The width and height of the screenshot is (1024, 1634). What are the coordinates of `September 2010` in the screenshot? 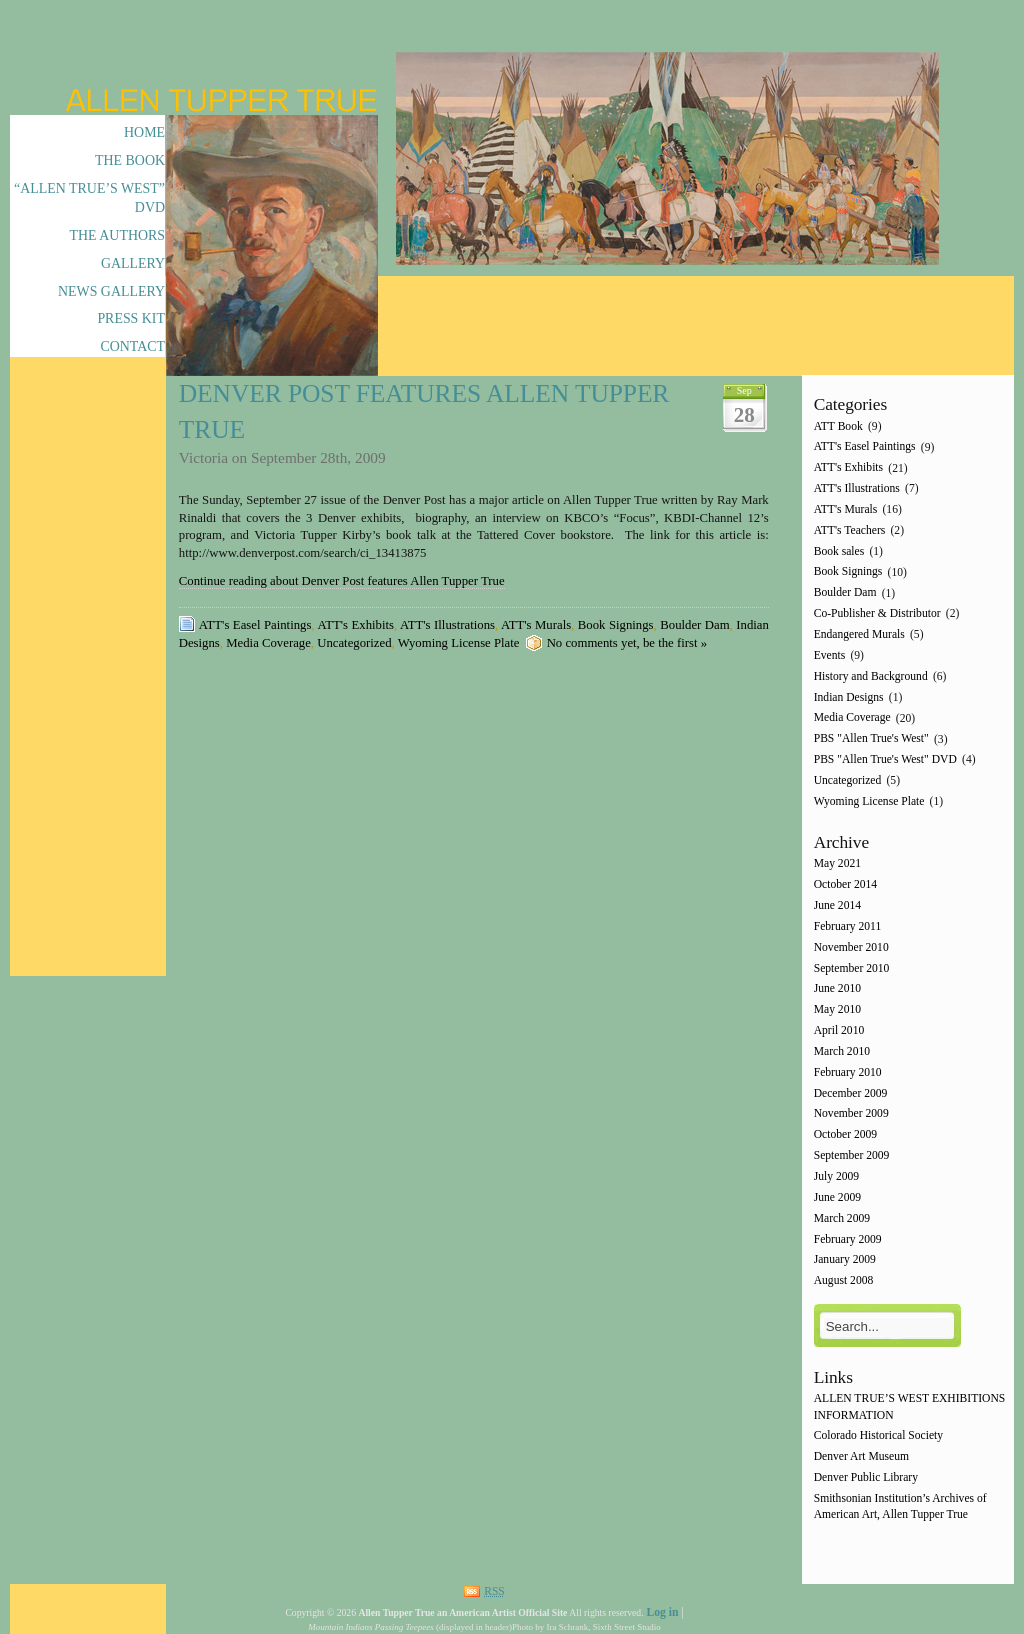 It's located at (852, 968).